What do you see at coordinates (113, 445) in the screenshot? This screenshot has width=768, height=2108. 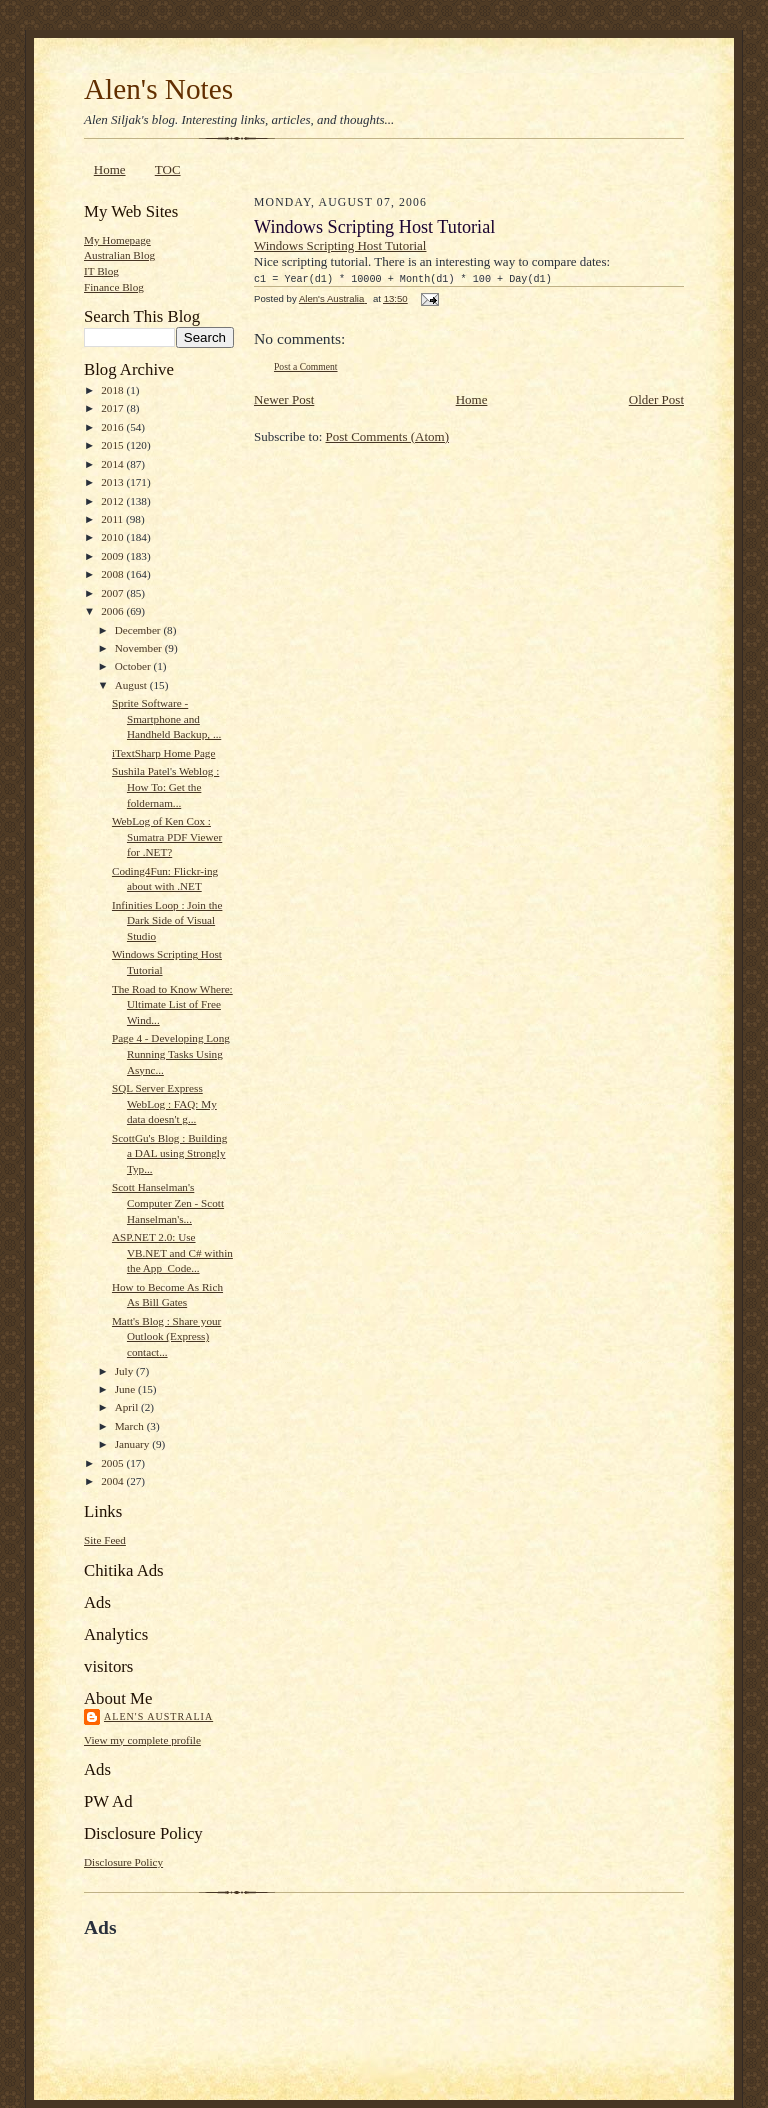 I see `2015` at bounding box center [113, 445].